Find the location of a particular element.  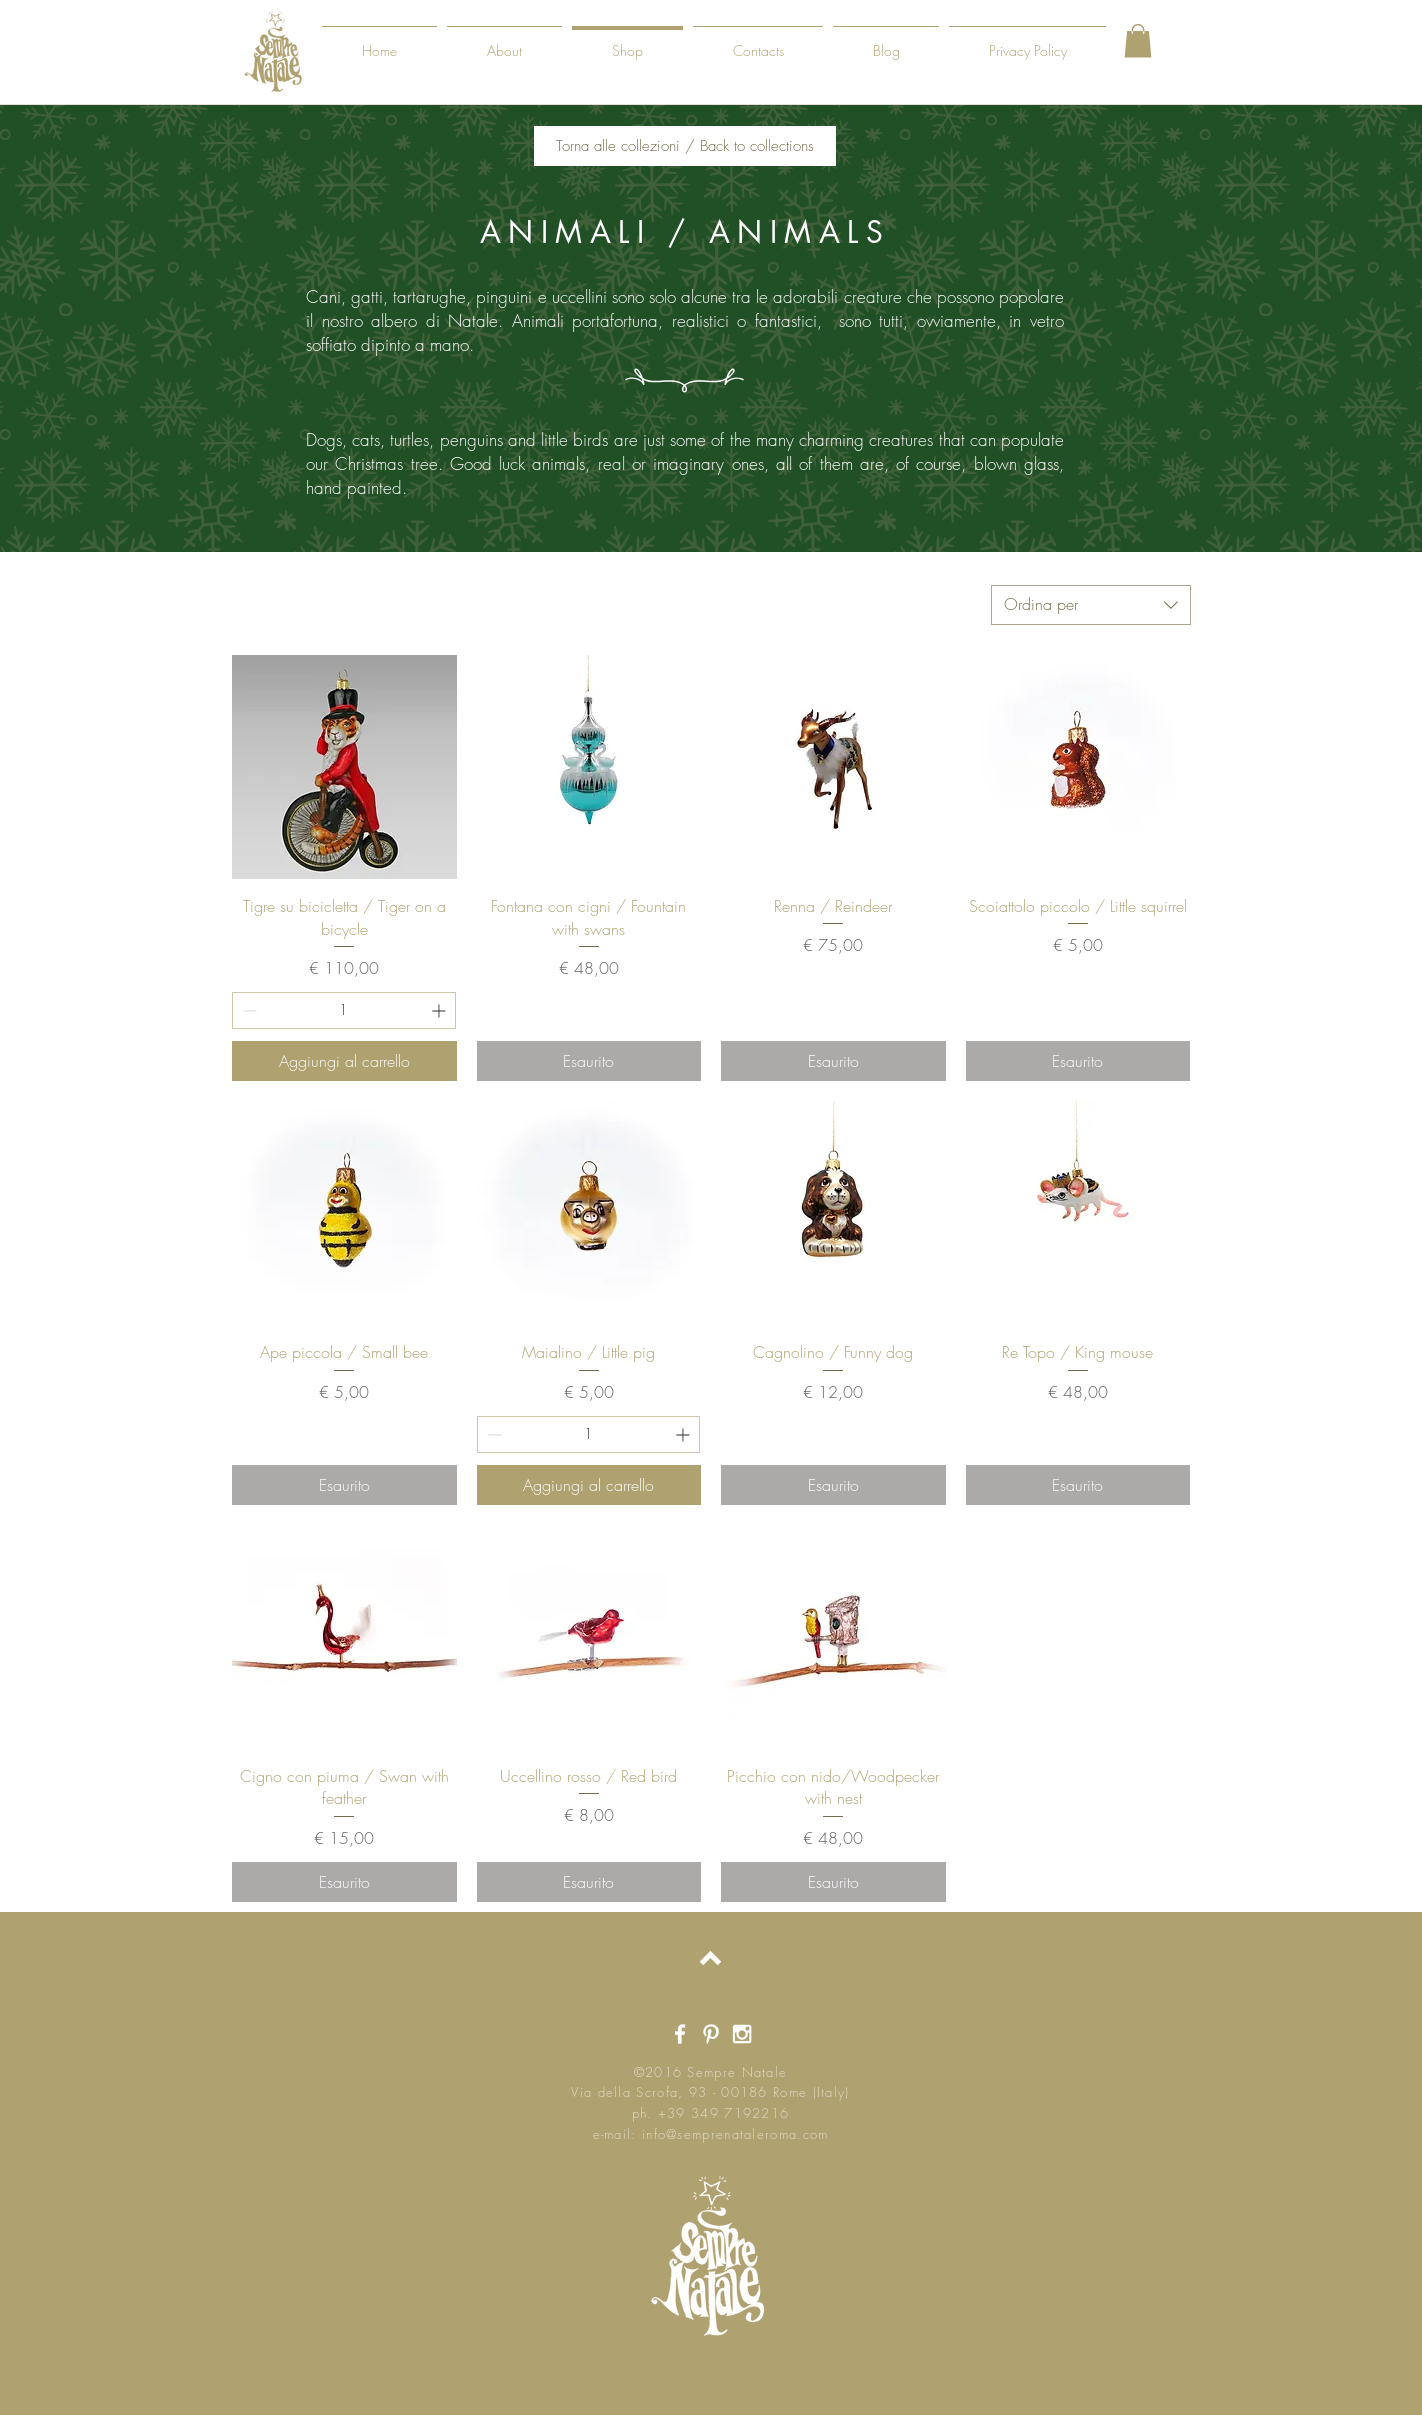

[Torna alle collezioni / Back to collections] is located at coordinates (685, 146).